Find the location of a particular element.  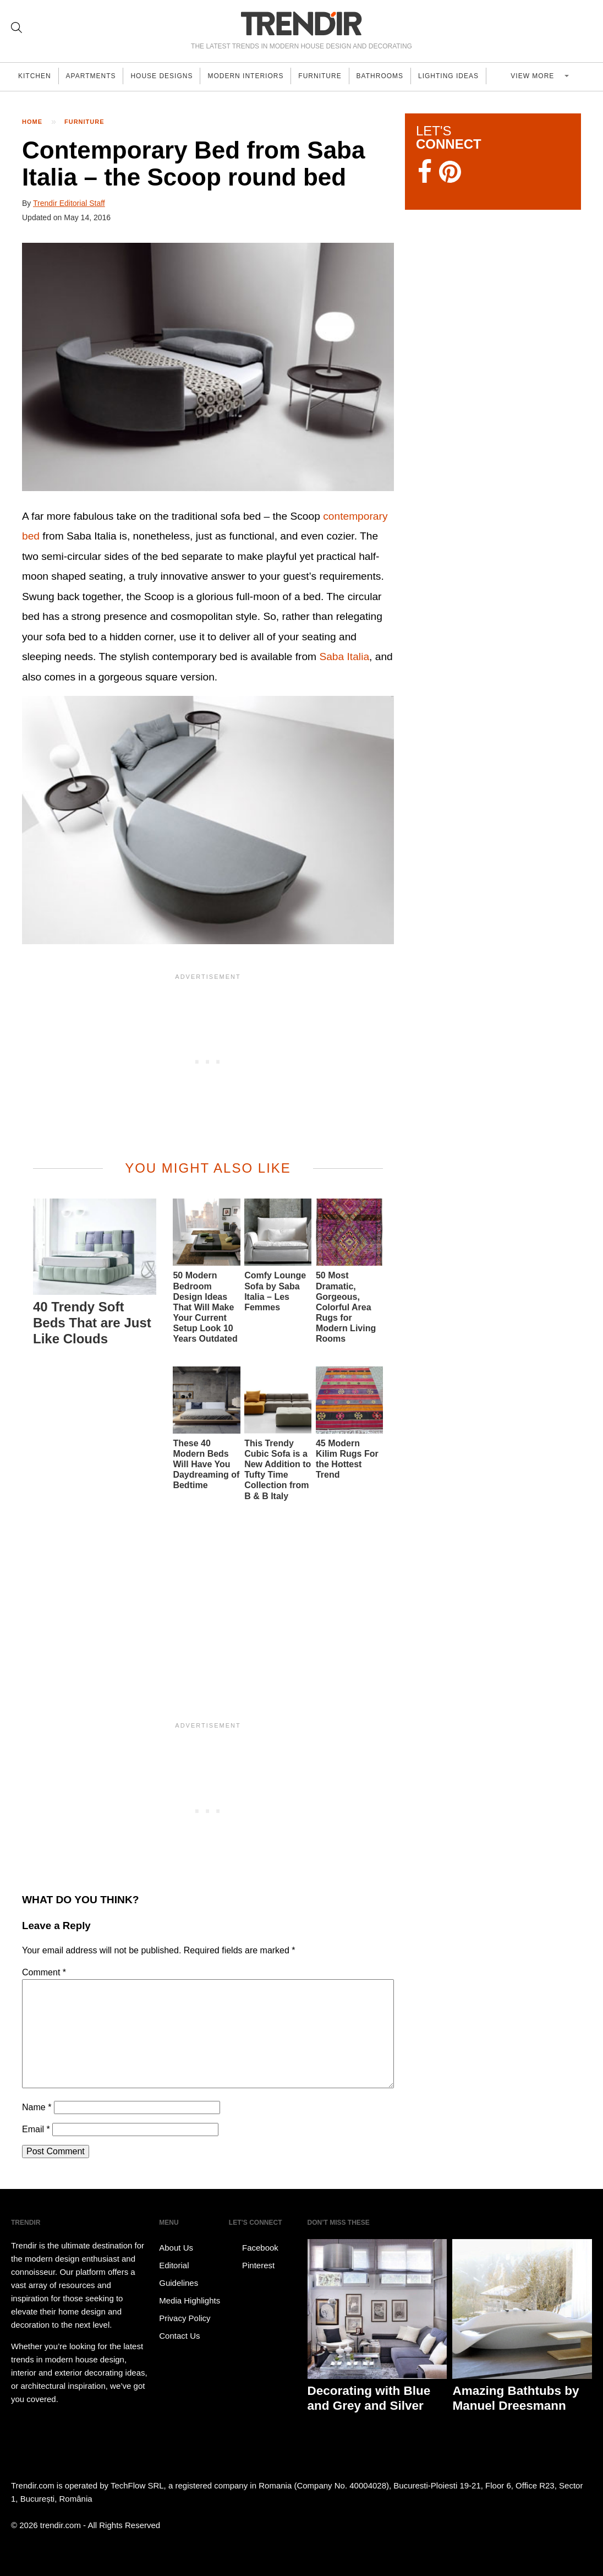

Pinterest is located at coordinates (252, 2265).